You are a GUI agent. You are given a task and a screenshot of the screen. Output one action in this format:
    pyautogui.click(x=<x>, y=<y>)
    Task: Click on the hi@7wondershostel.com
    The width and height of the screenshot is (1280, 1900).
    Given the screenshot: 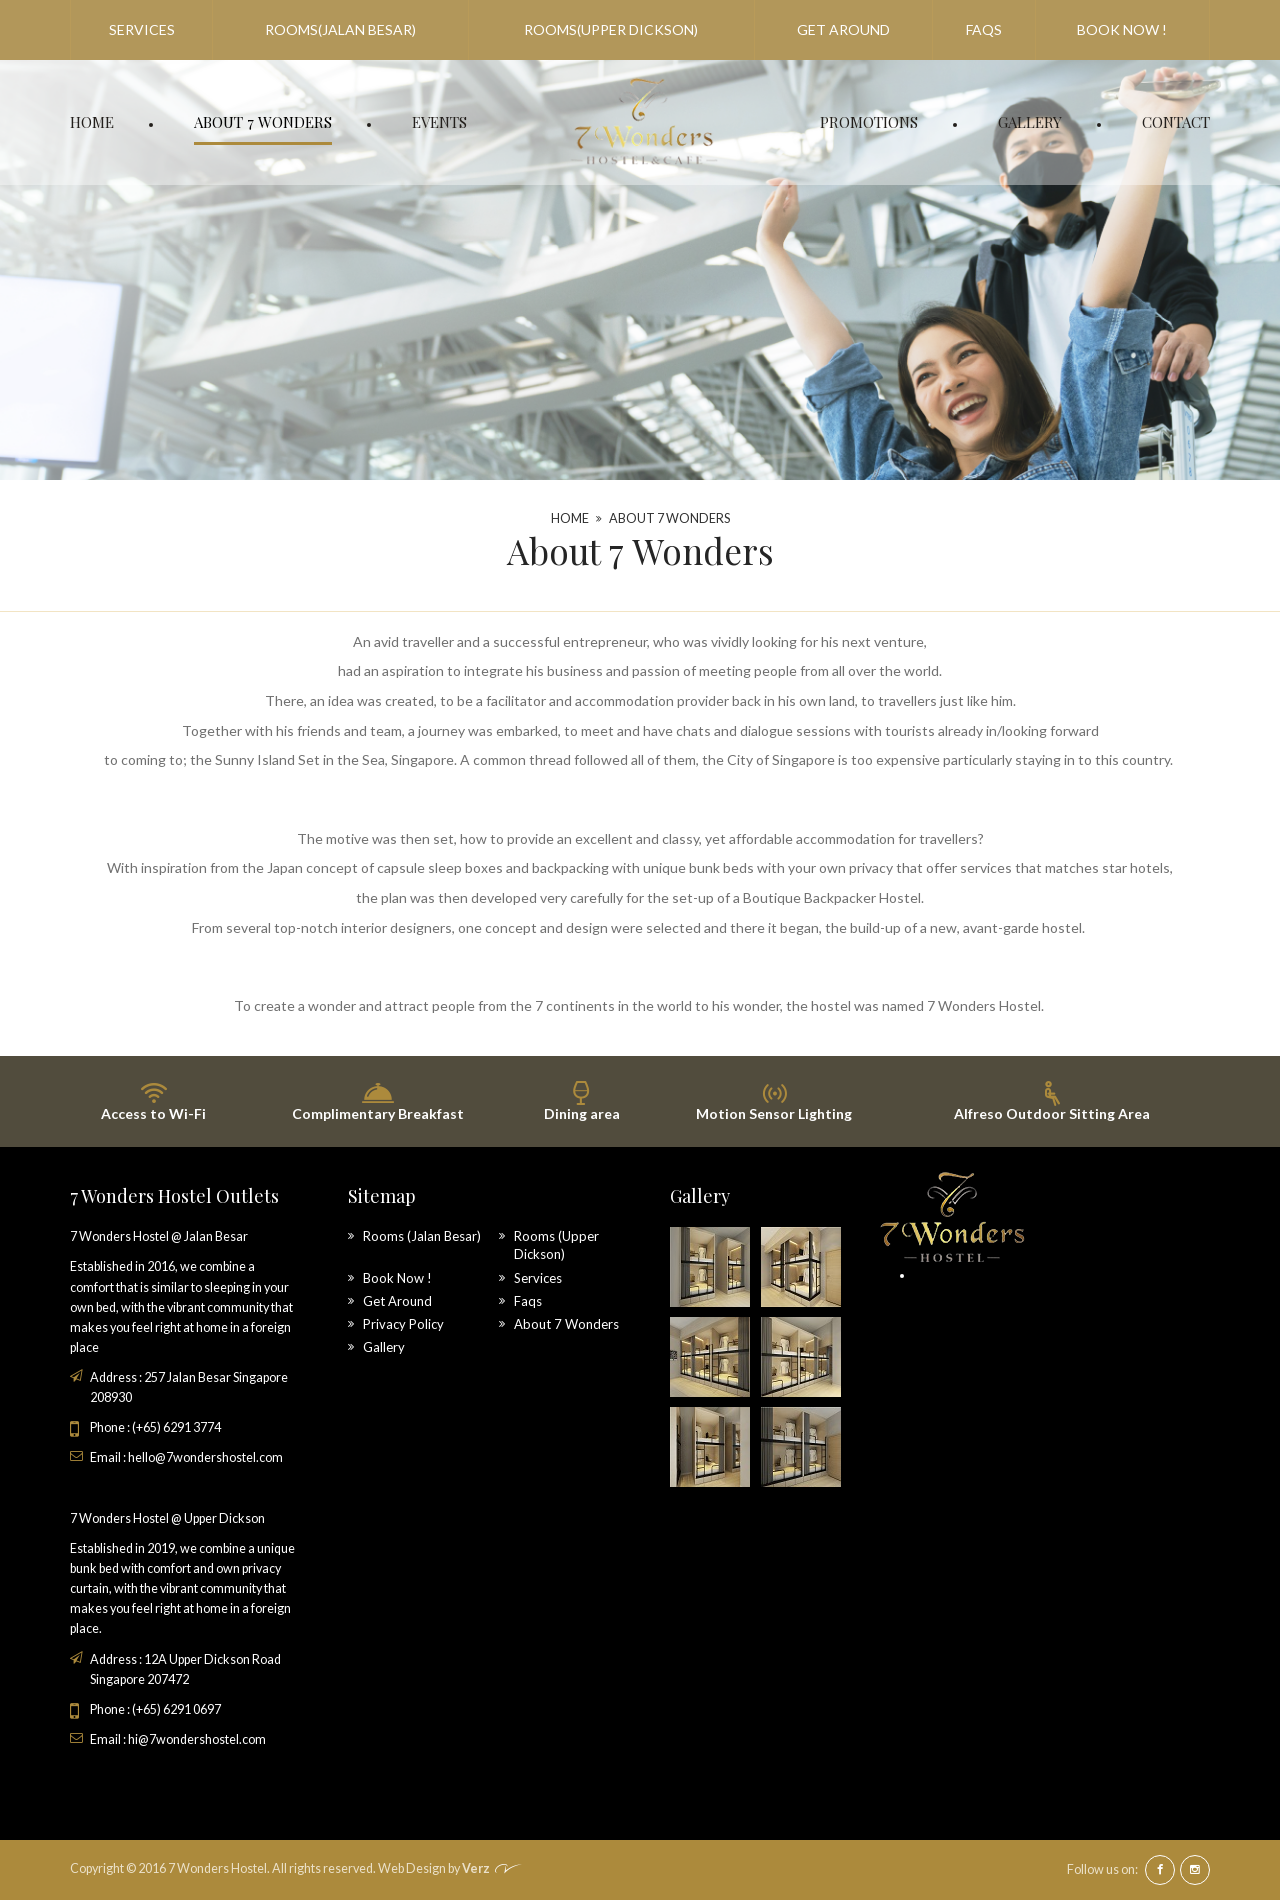 What is the action you would take?
    pyautogui.click(x=197, y=1739)
    